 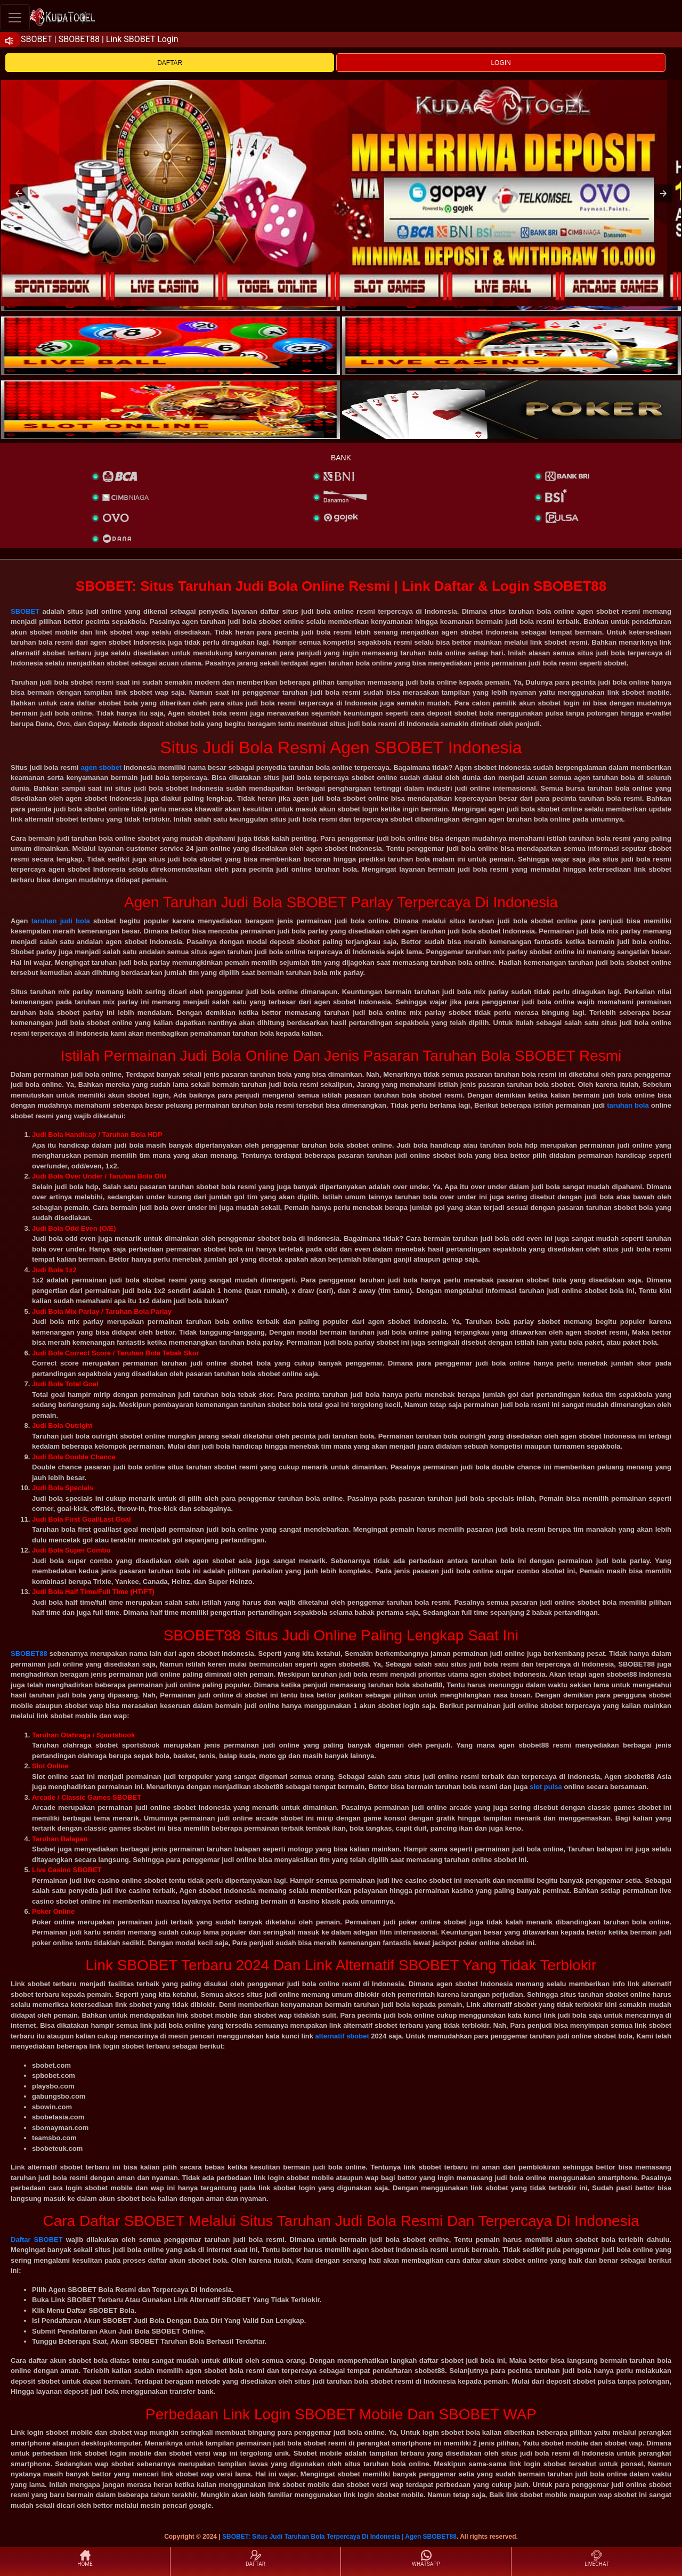 What do you see at coordinates (546, 1787) in the screenshot?
I see `slot pulsa` at bounding box center [546, 1787].